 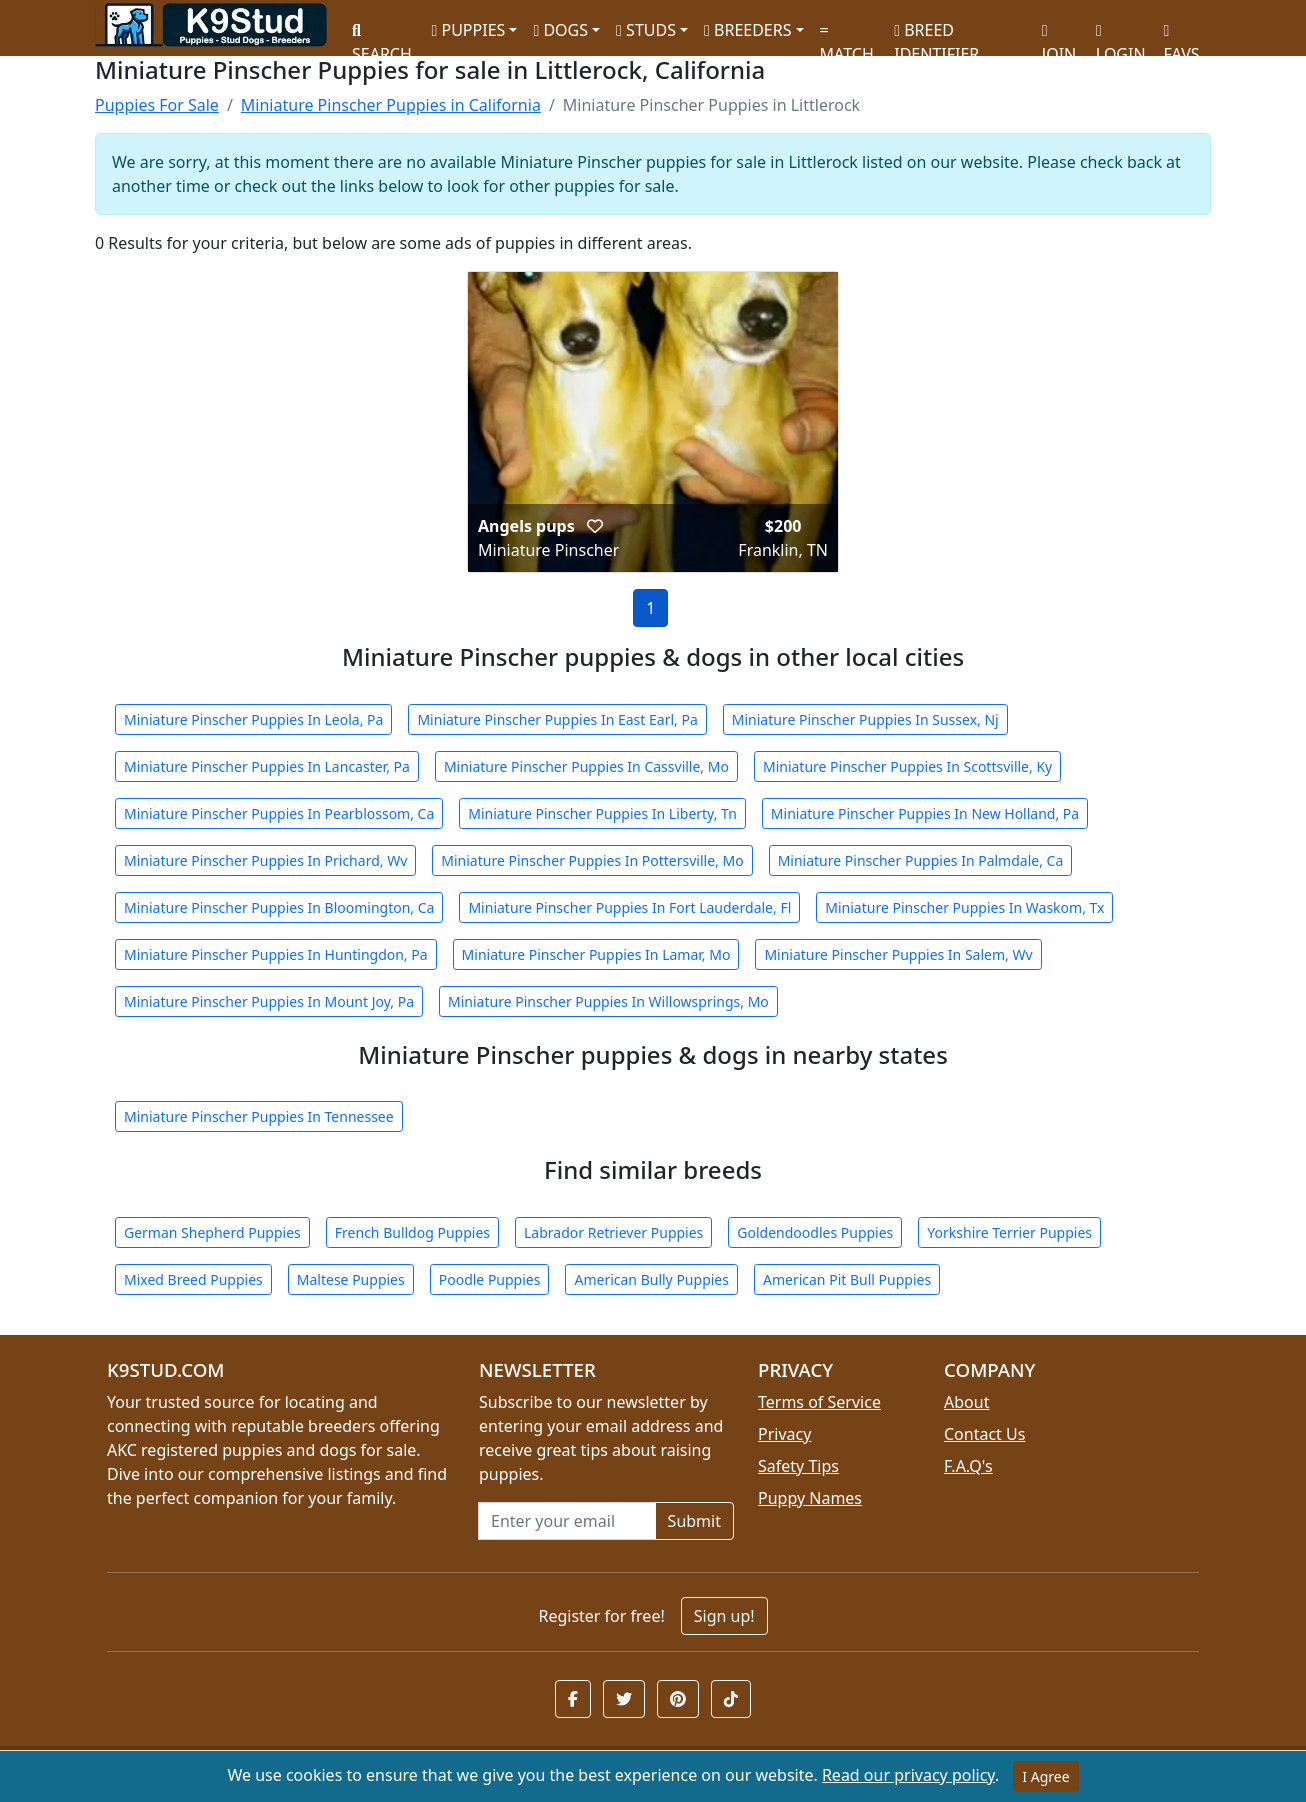 I want to click on Miniature Pinscher Puppies In Lancaster, Pa, so click(x=267, y=766).